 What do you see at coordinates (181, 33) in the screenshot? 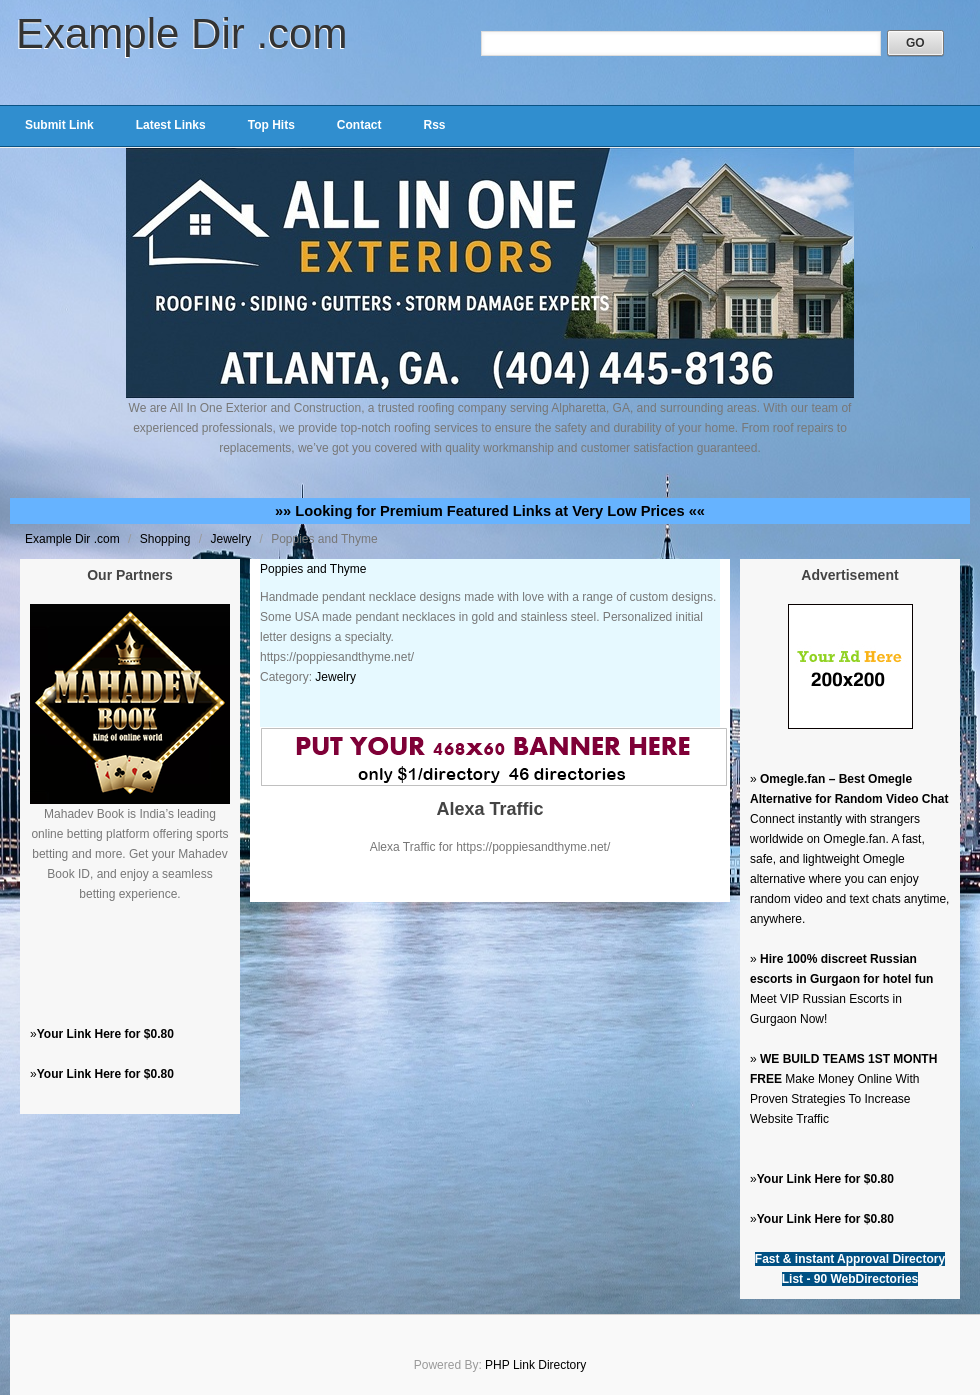
I see `Example Dir .com` at bounding box center [181, 33].